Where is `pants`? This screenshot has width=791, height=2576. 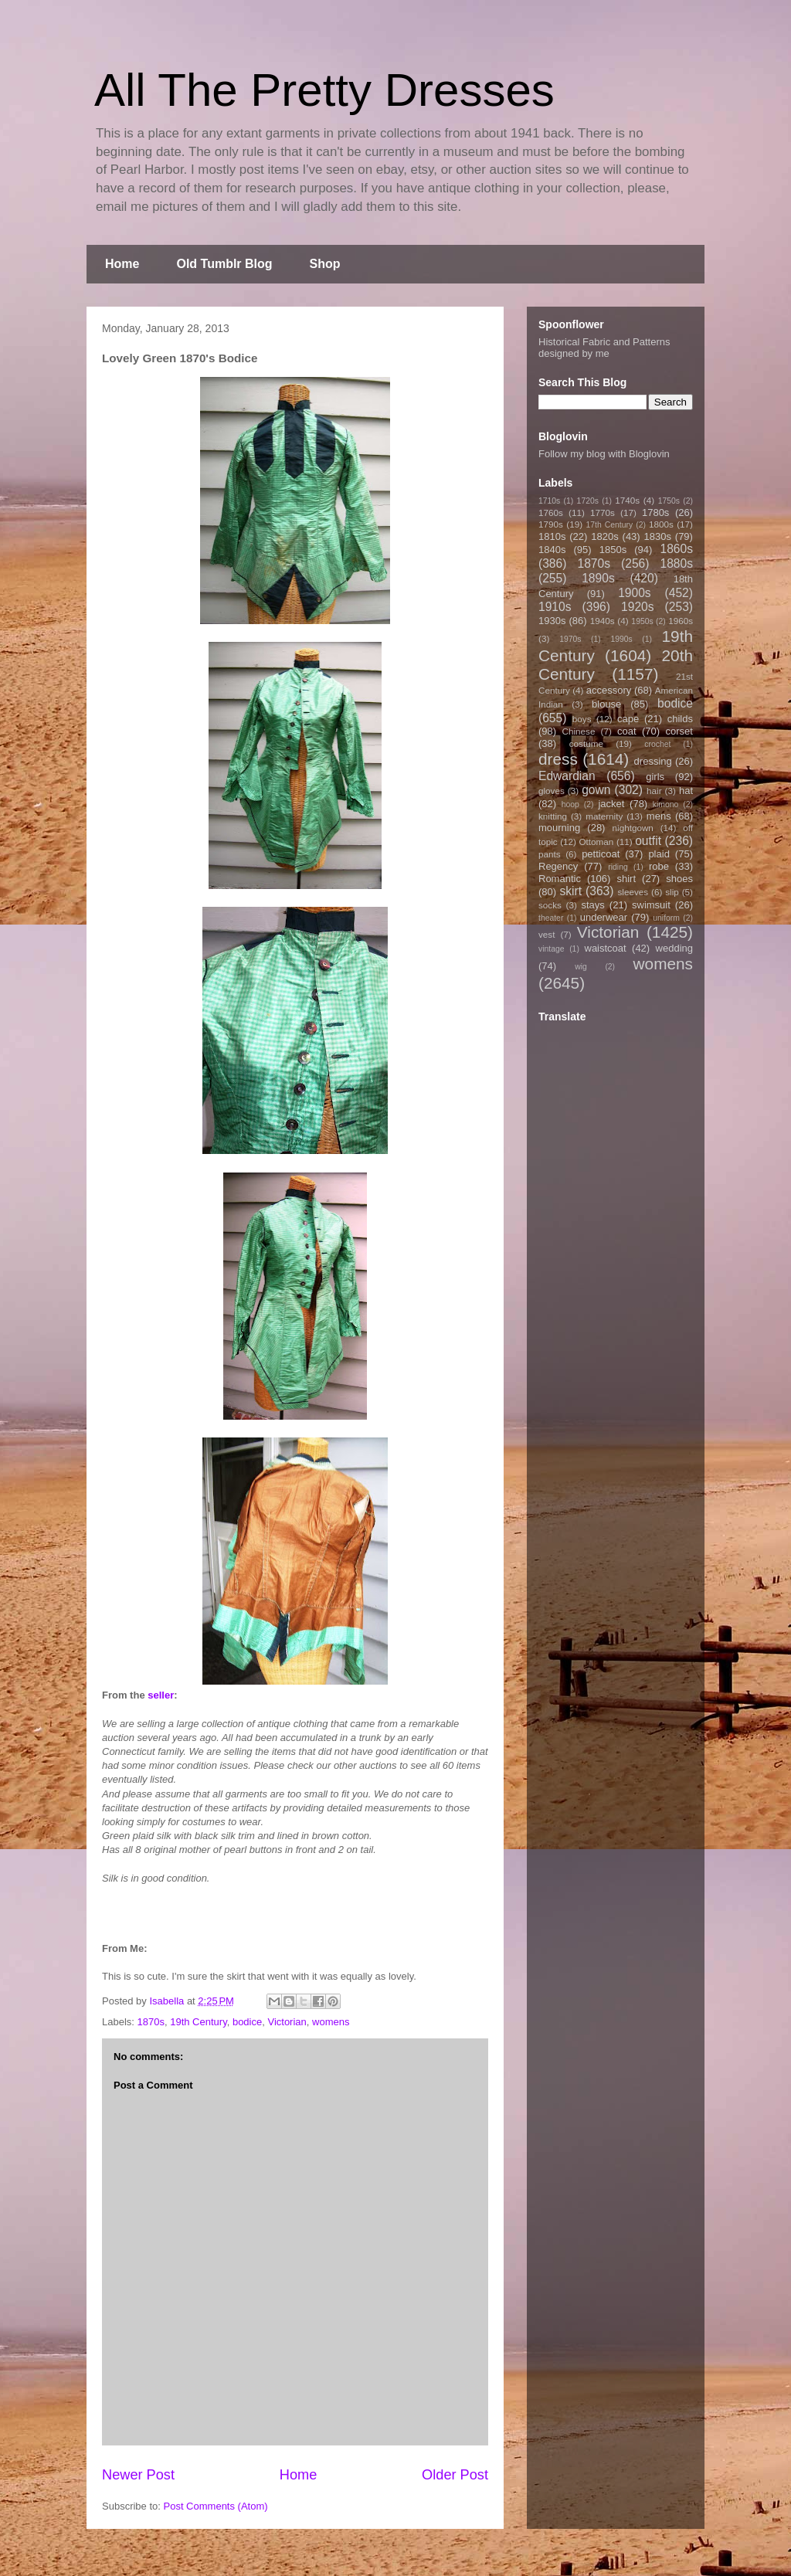 pants is located at coordinates (549, 854).